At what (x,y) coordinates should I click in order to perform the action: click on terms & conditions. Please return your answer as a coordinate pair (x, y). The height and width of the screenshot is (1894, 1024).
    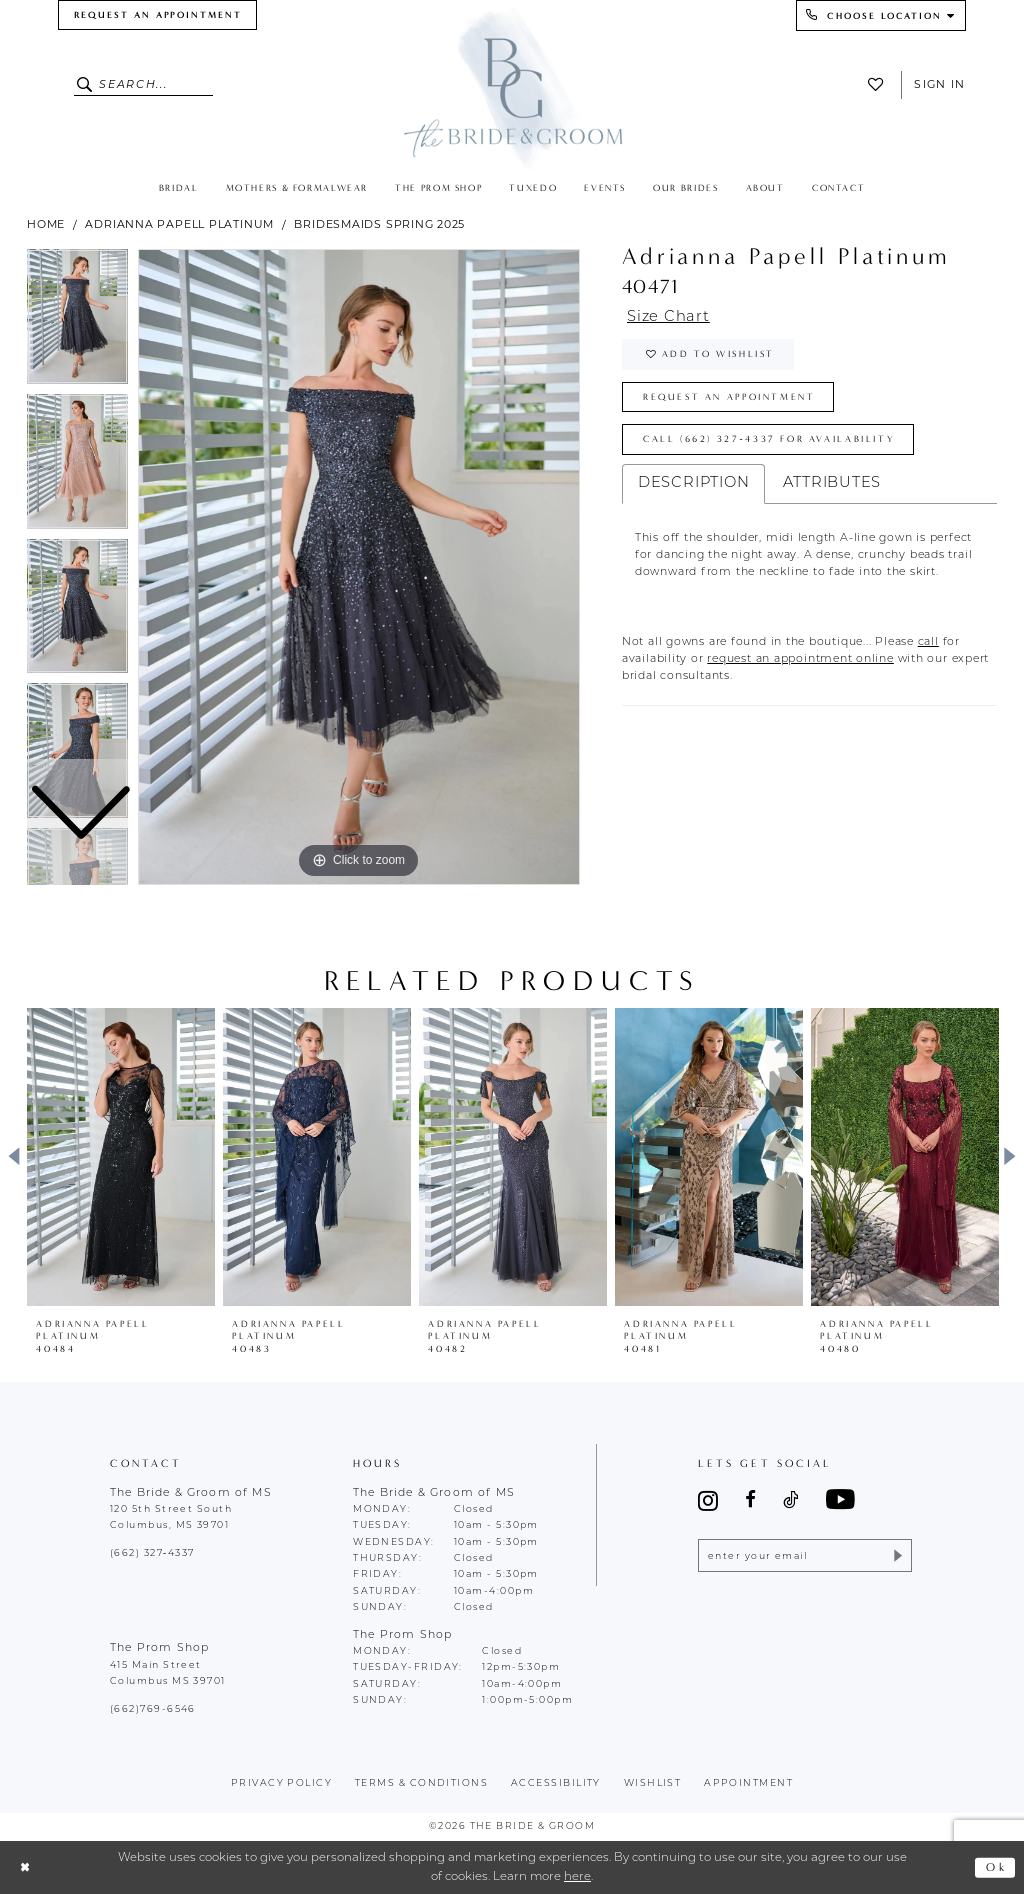
    Looking at the image, I should click on (421, 1783).